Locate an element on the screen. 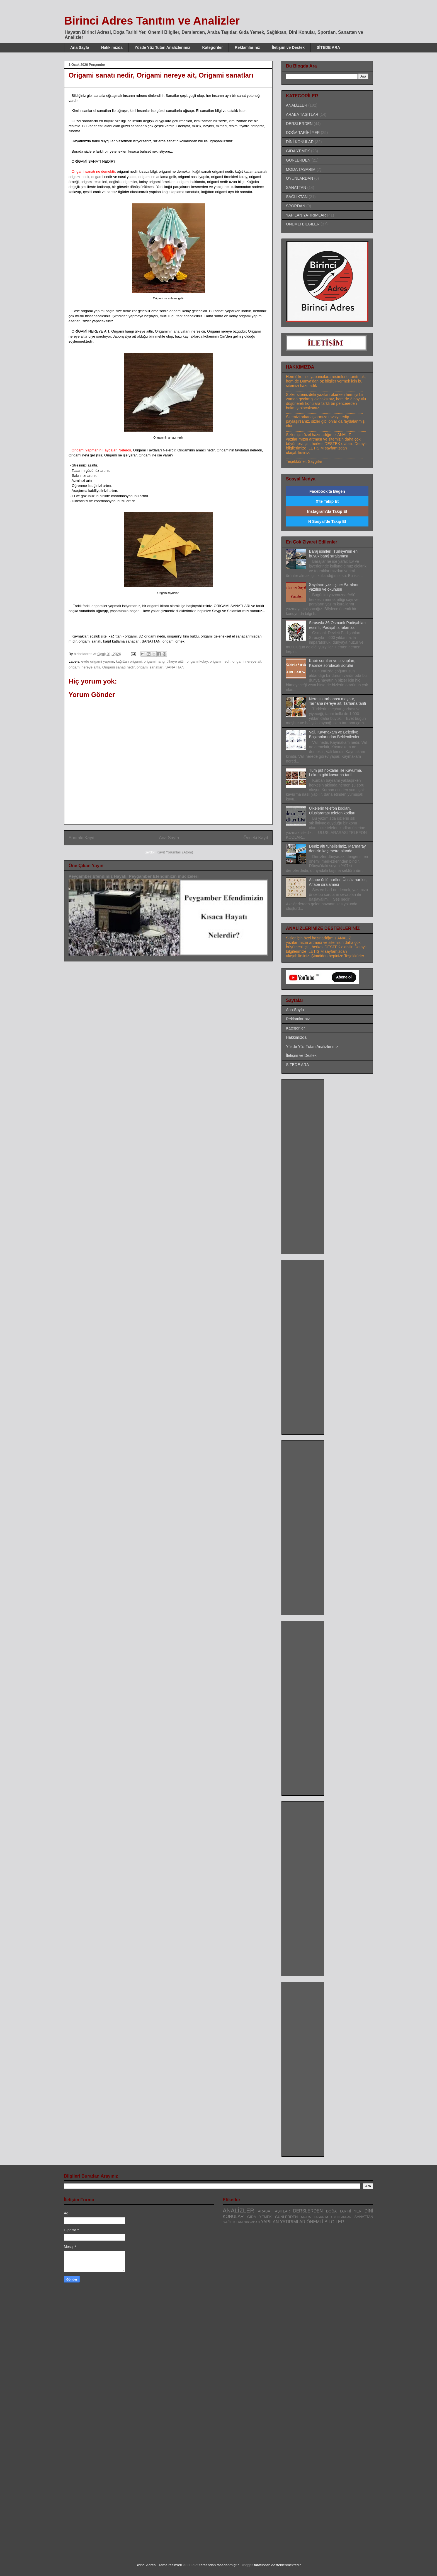 The width and height of the screenshot is (437, 2576). Birinci Adres Tanıtım ve Analizler is located at coordinates (152, 21).